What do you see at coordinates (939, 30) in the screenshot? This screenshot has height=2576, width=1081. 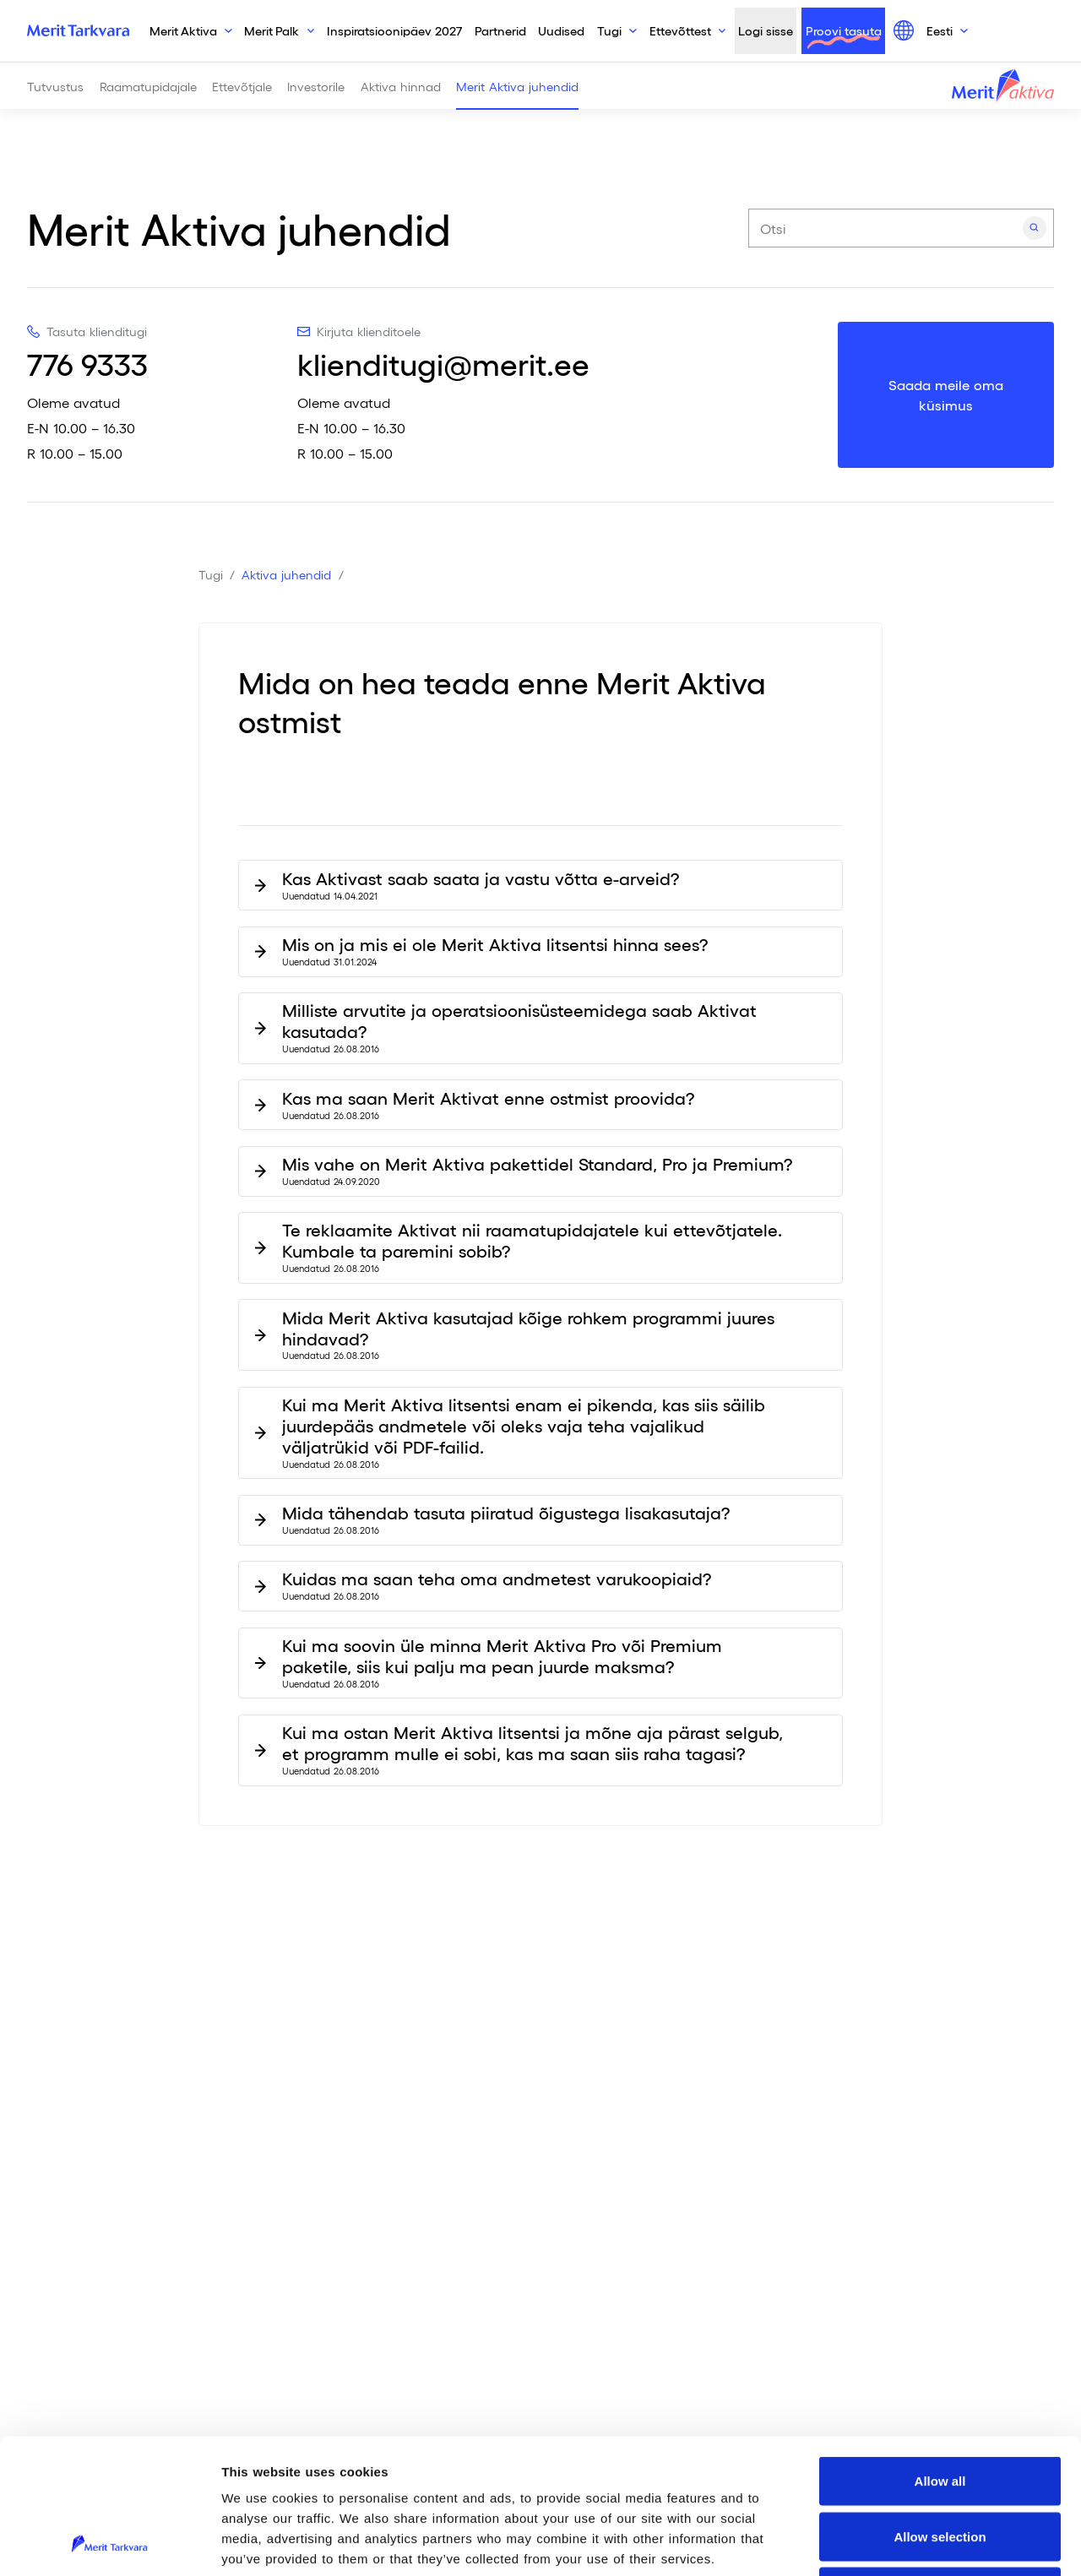 I see `Eesti` at bounding box center [939, 30].